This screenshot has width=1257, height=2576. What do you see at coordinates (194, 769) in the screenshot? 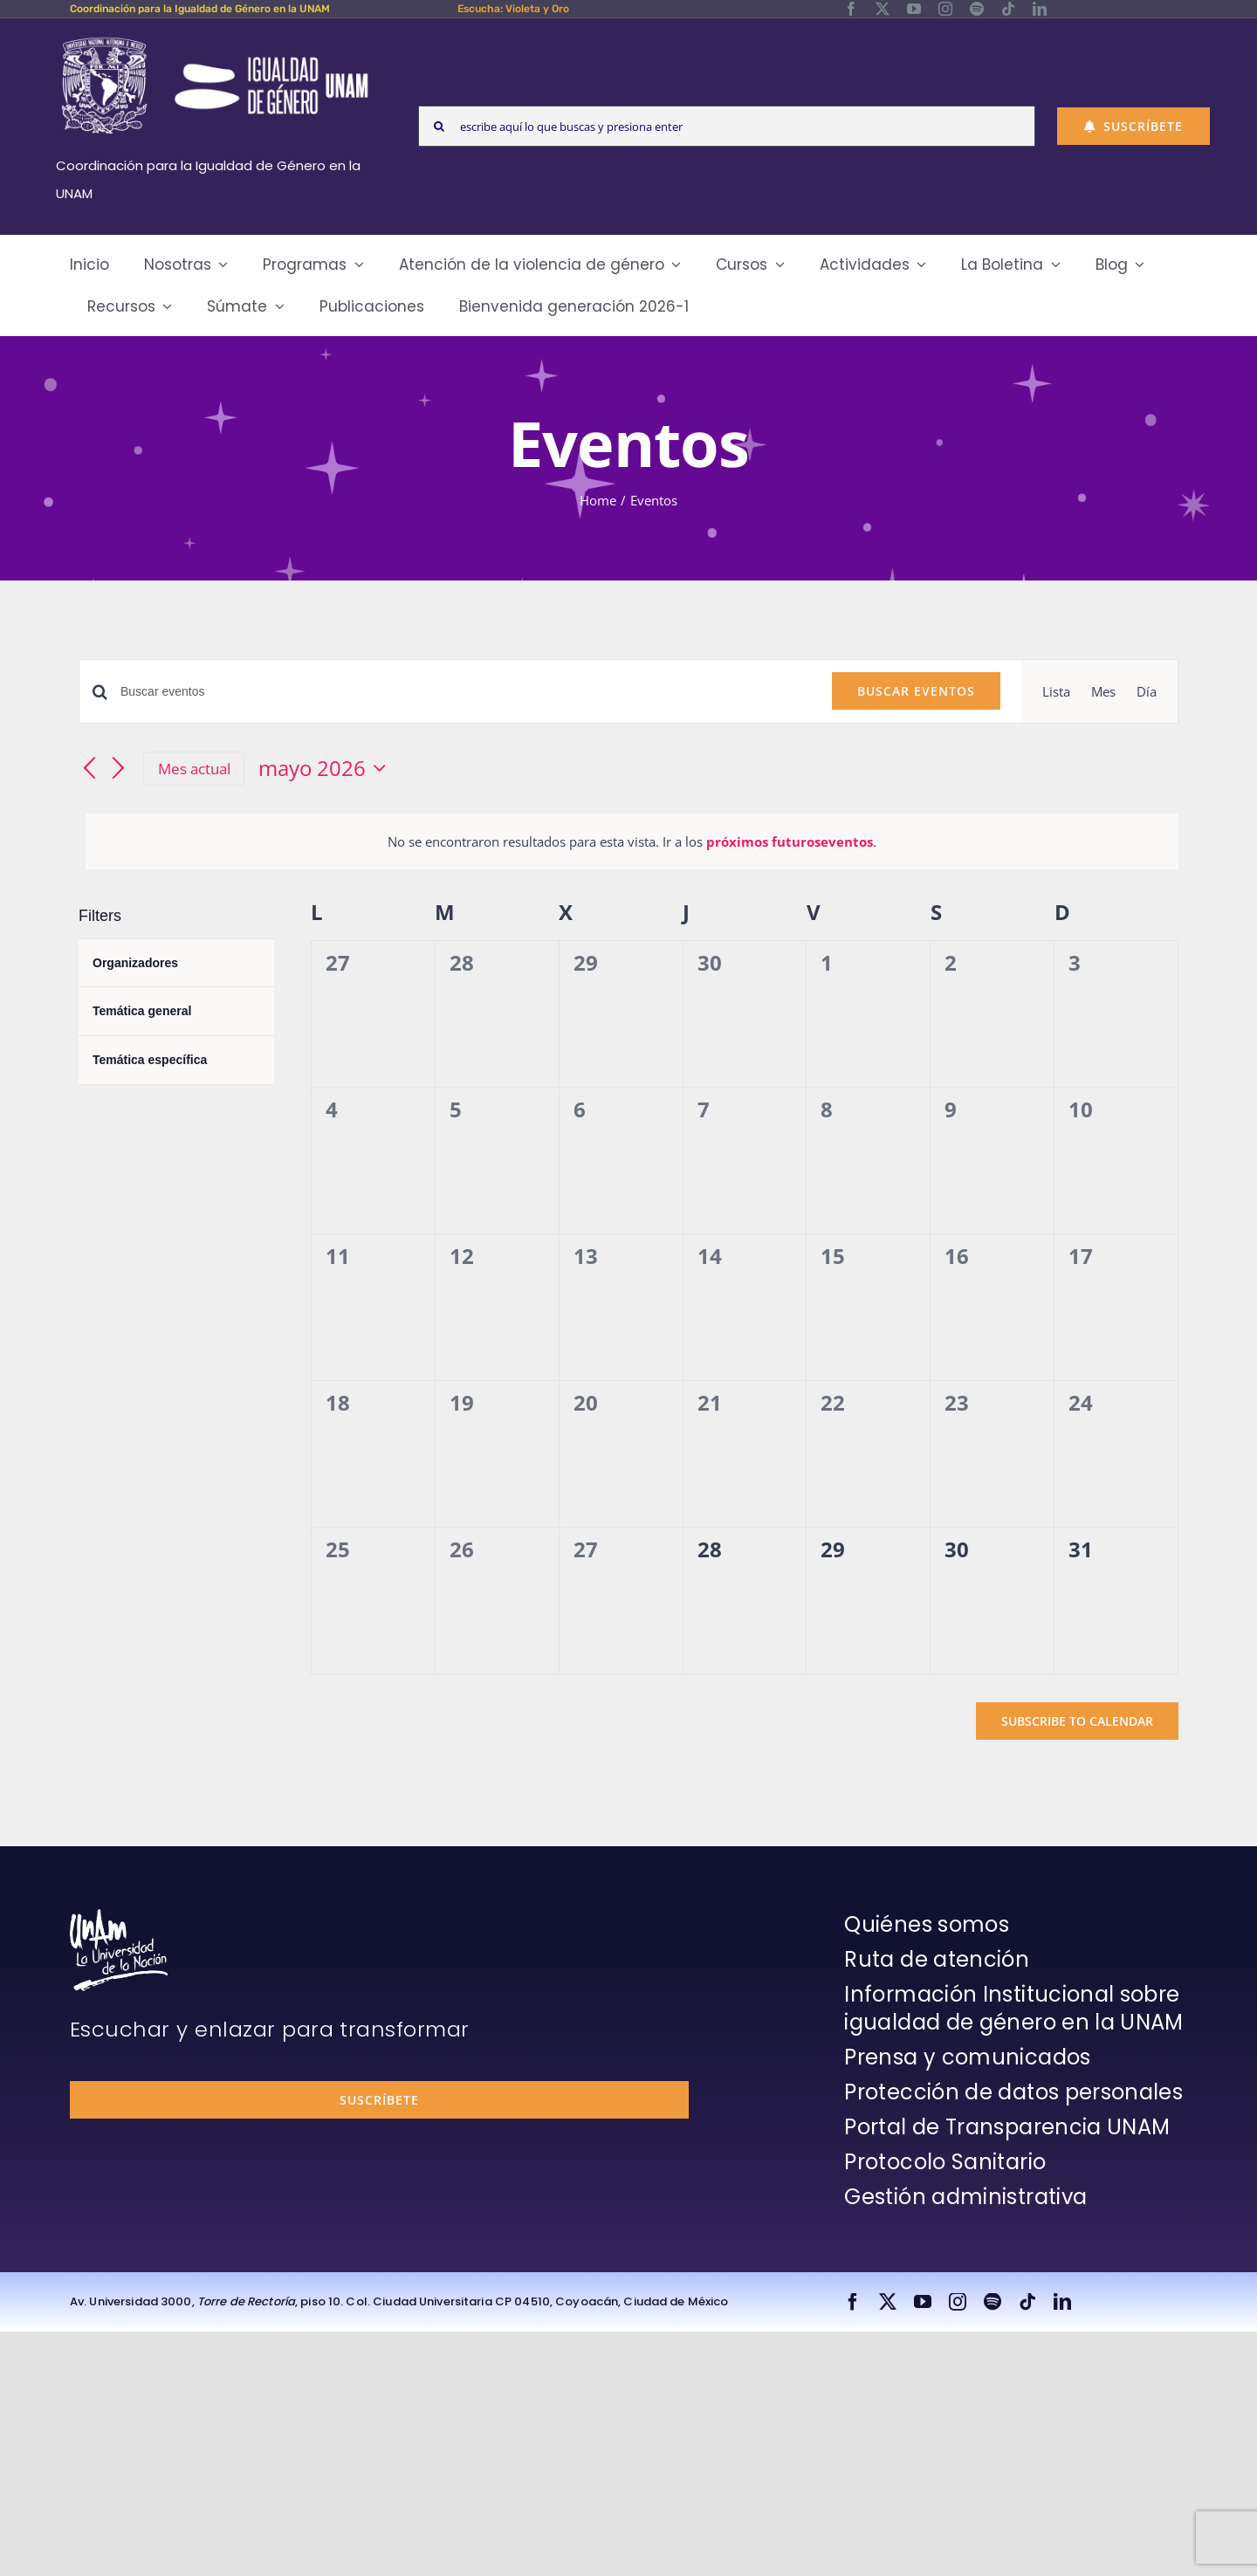
I see `Mes actual` at bounding box center [194, 769].